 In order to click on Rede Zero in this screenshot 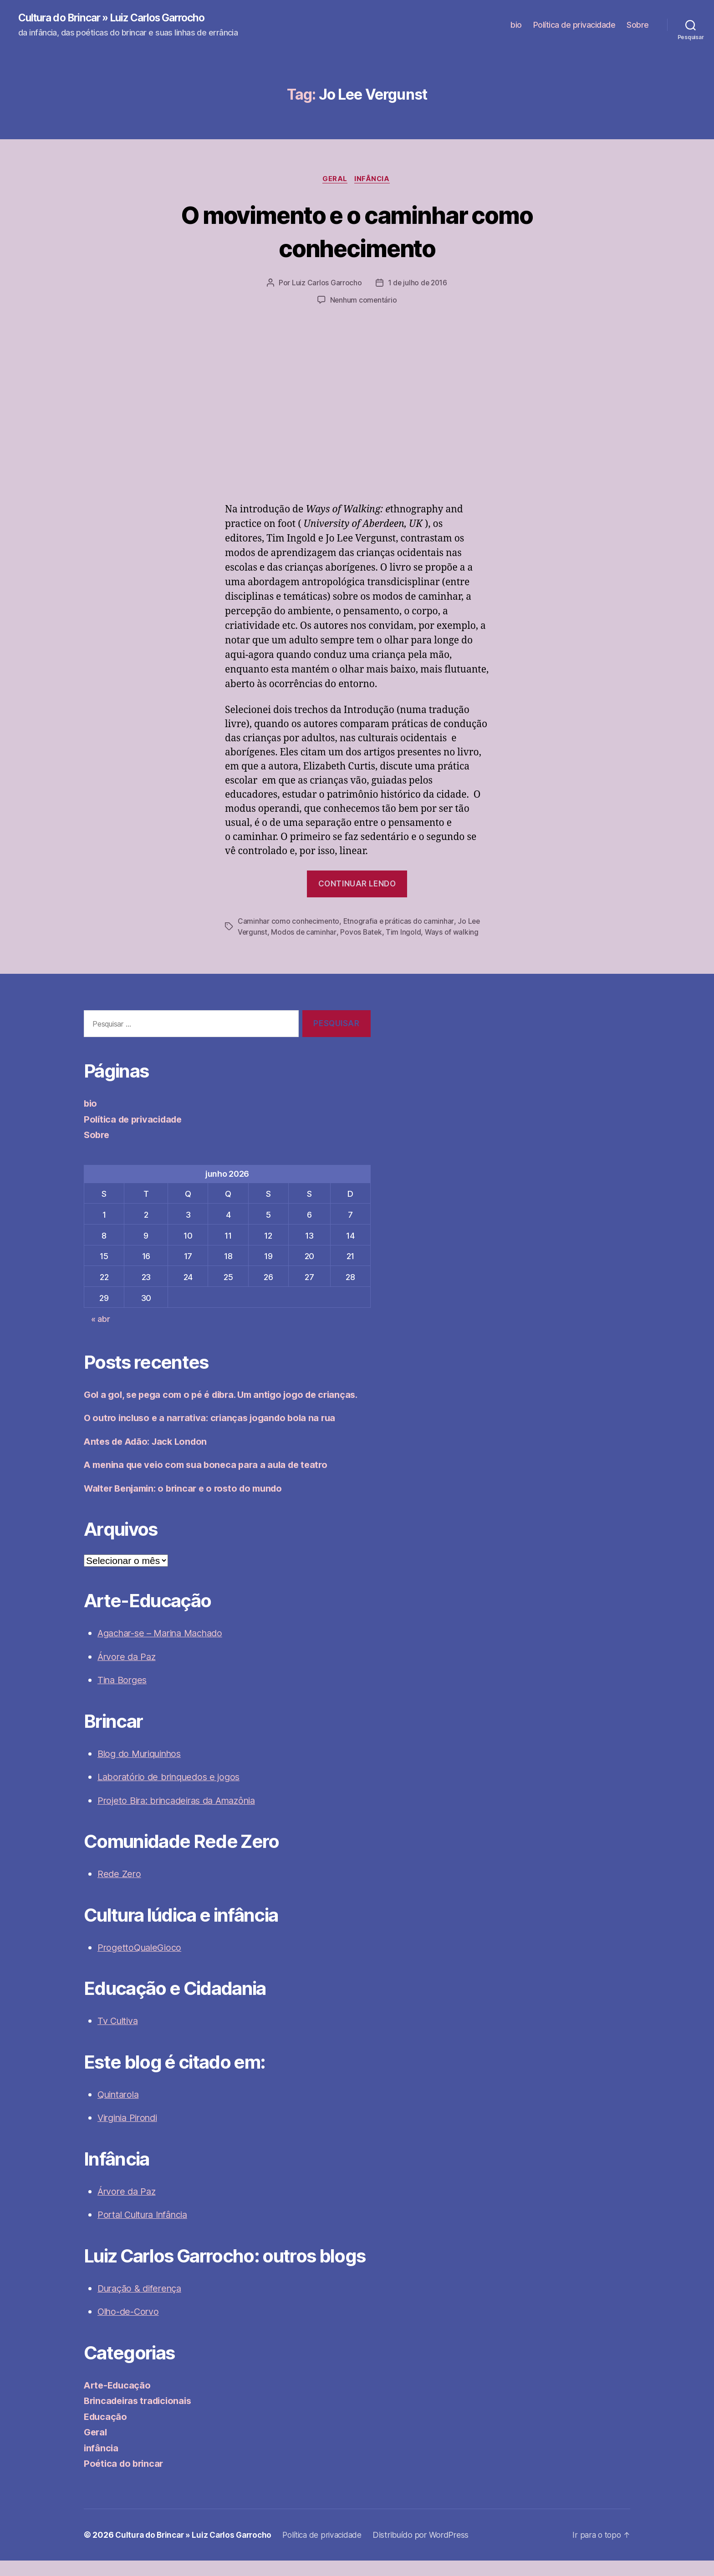, I will do `click(119, 1889)`.